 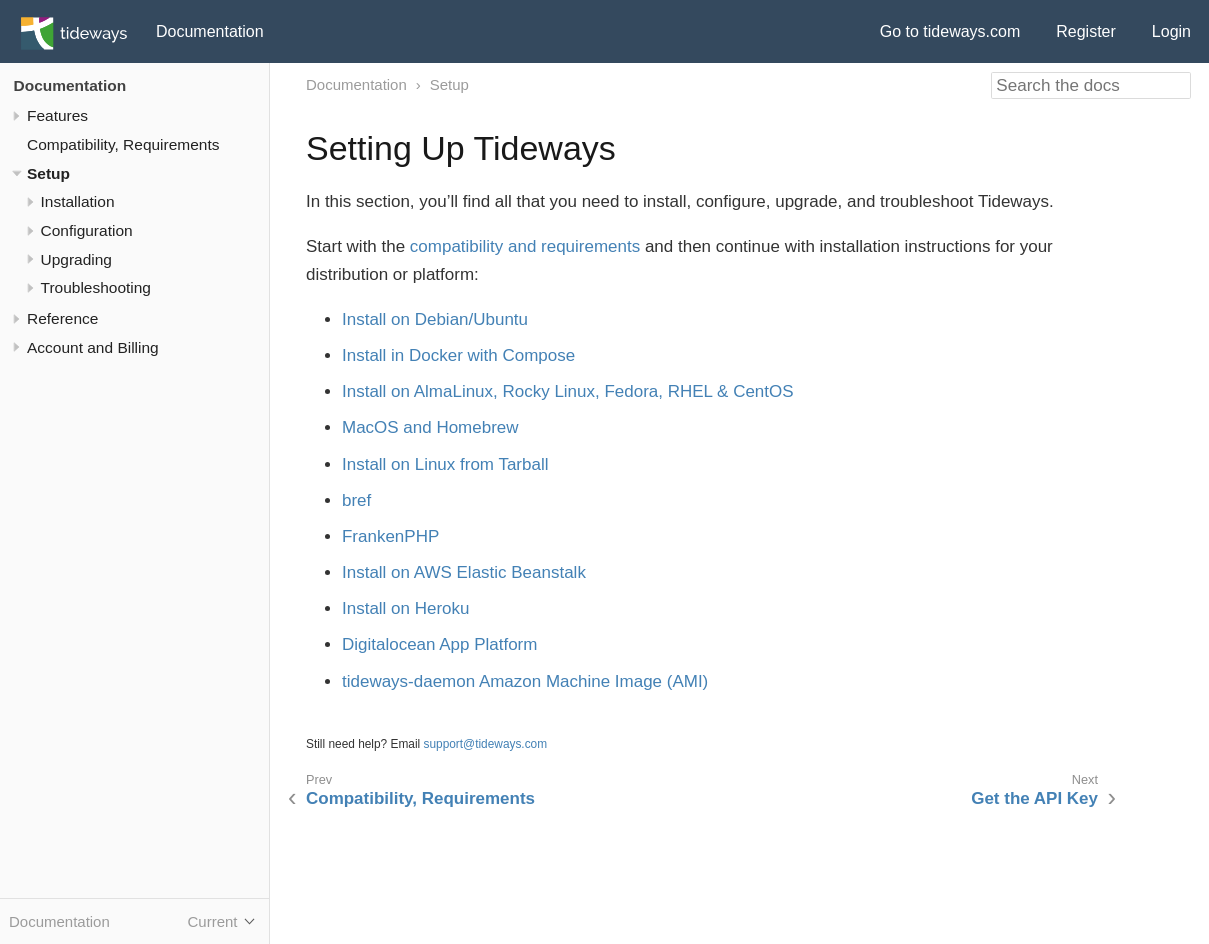 I want to click on Get the API Key, so click(x=1034, y=798).